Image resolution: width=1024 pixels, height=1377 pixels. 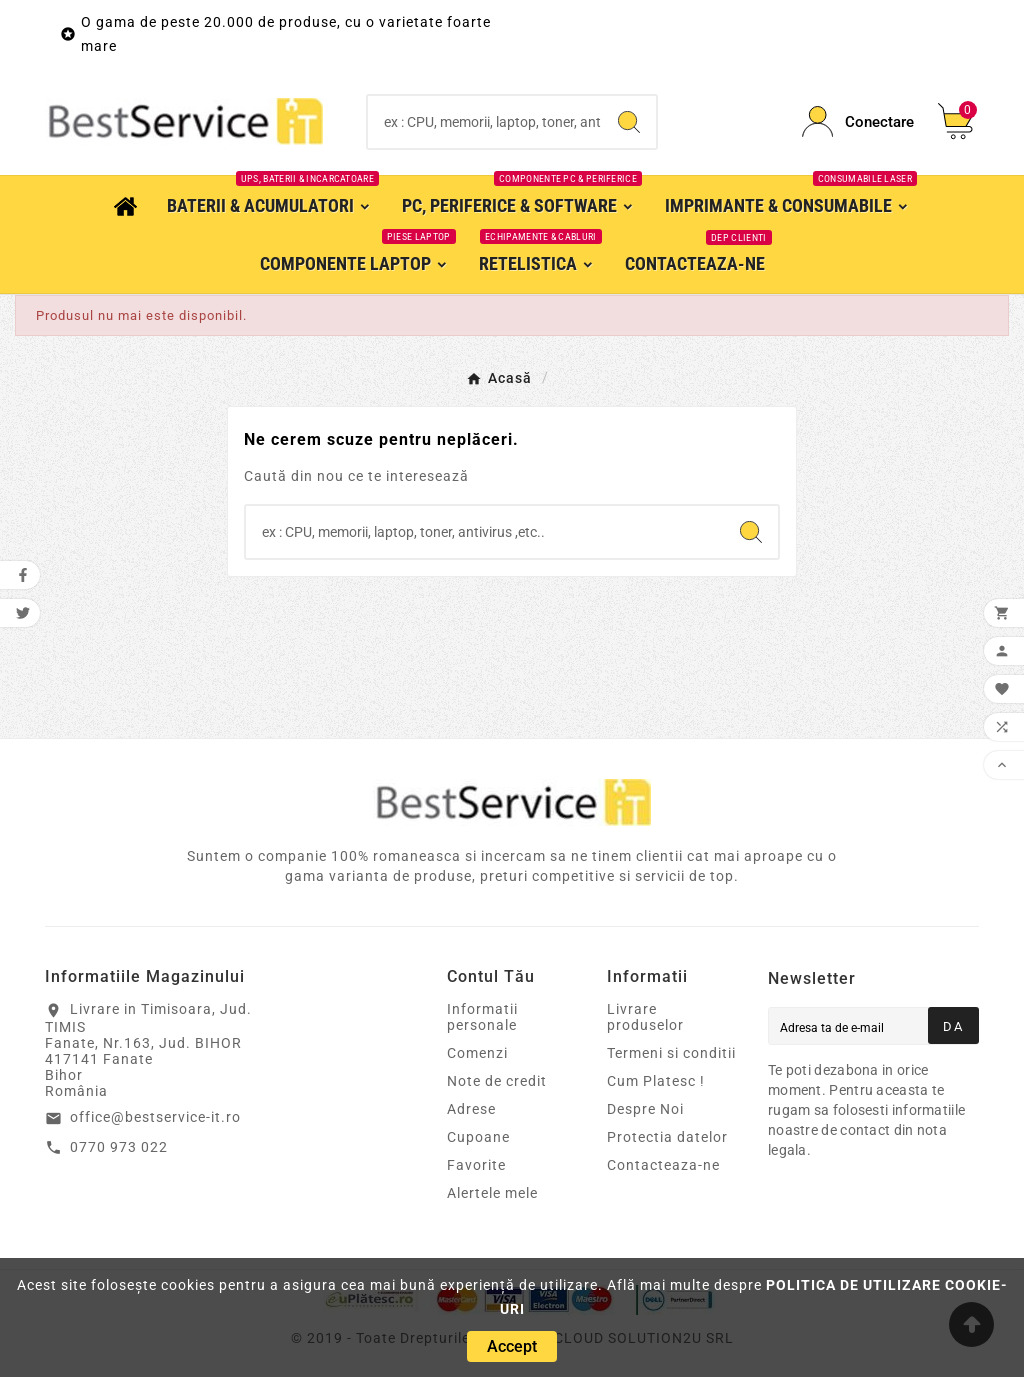 What do you see at coordinates (537, 263) in the screenshot?
I see `[RetelisticaEchipamente & cabluri]` at bounding box center [537, 263].